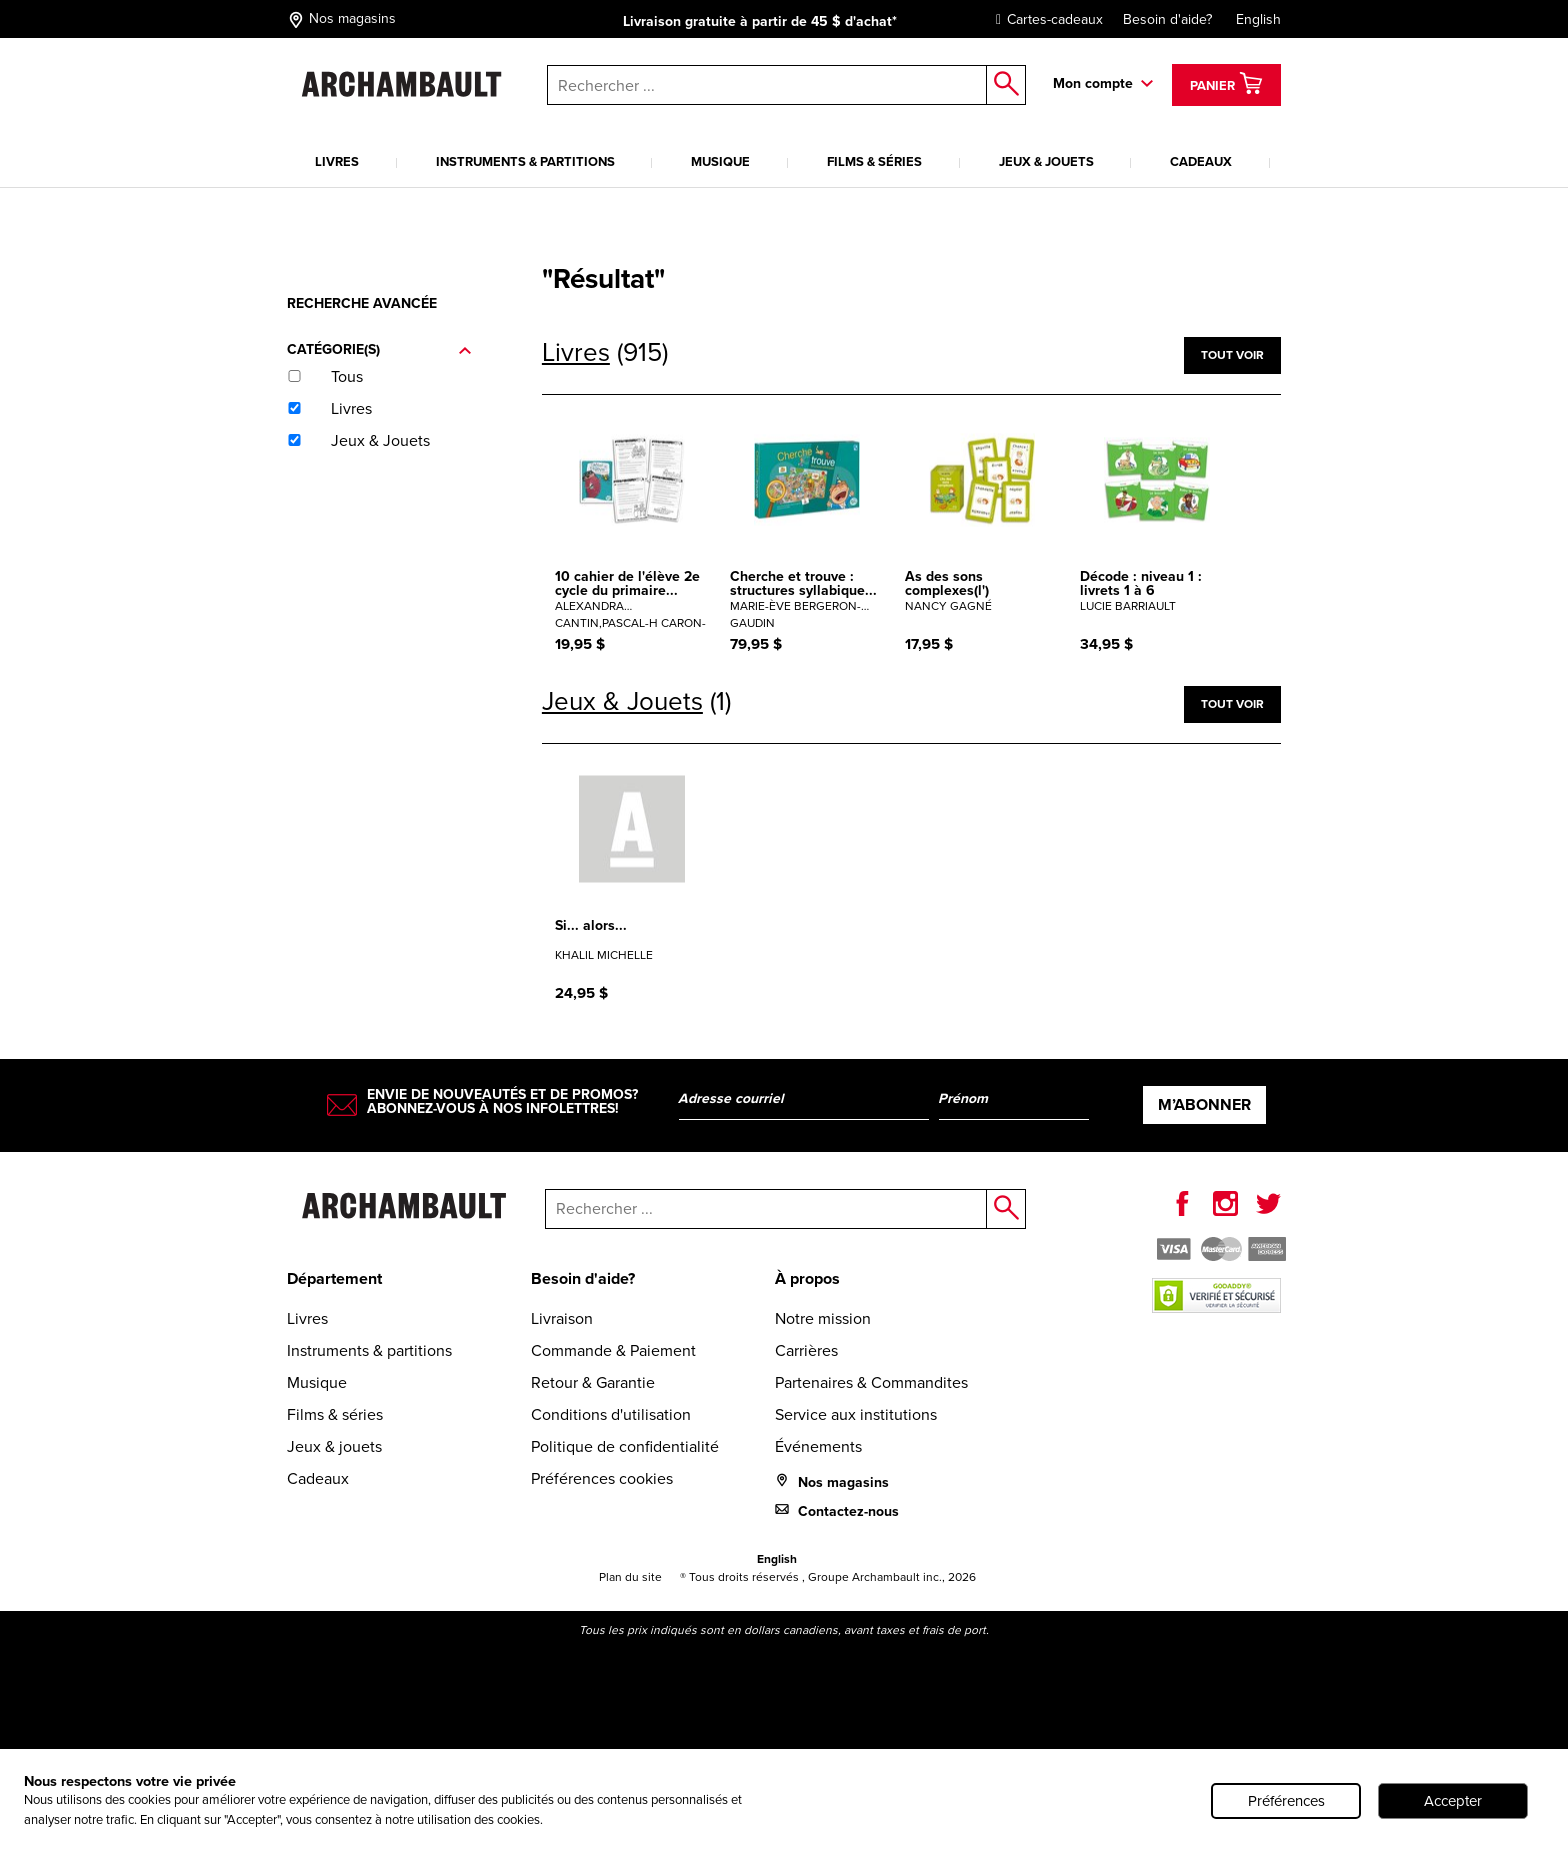  I want to click on Instruments & partitions, so click(525, 161).